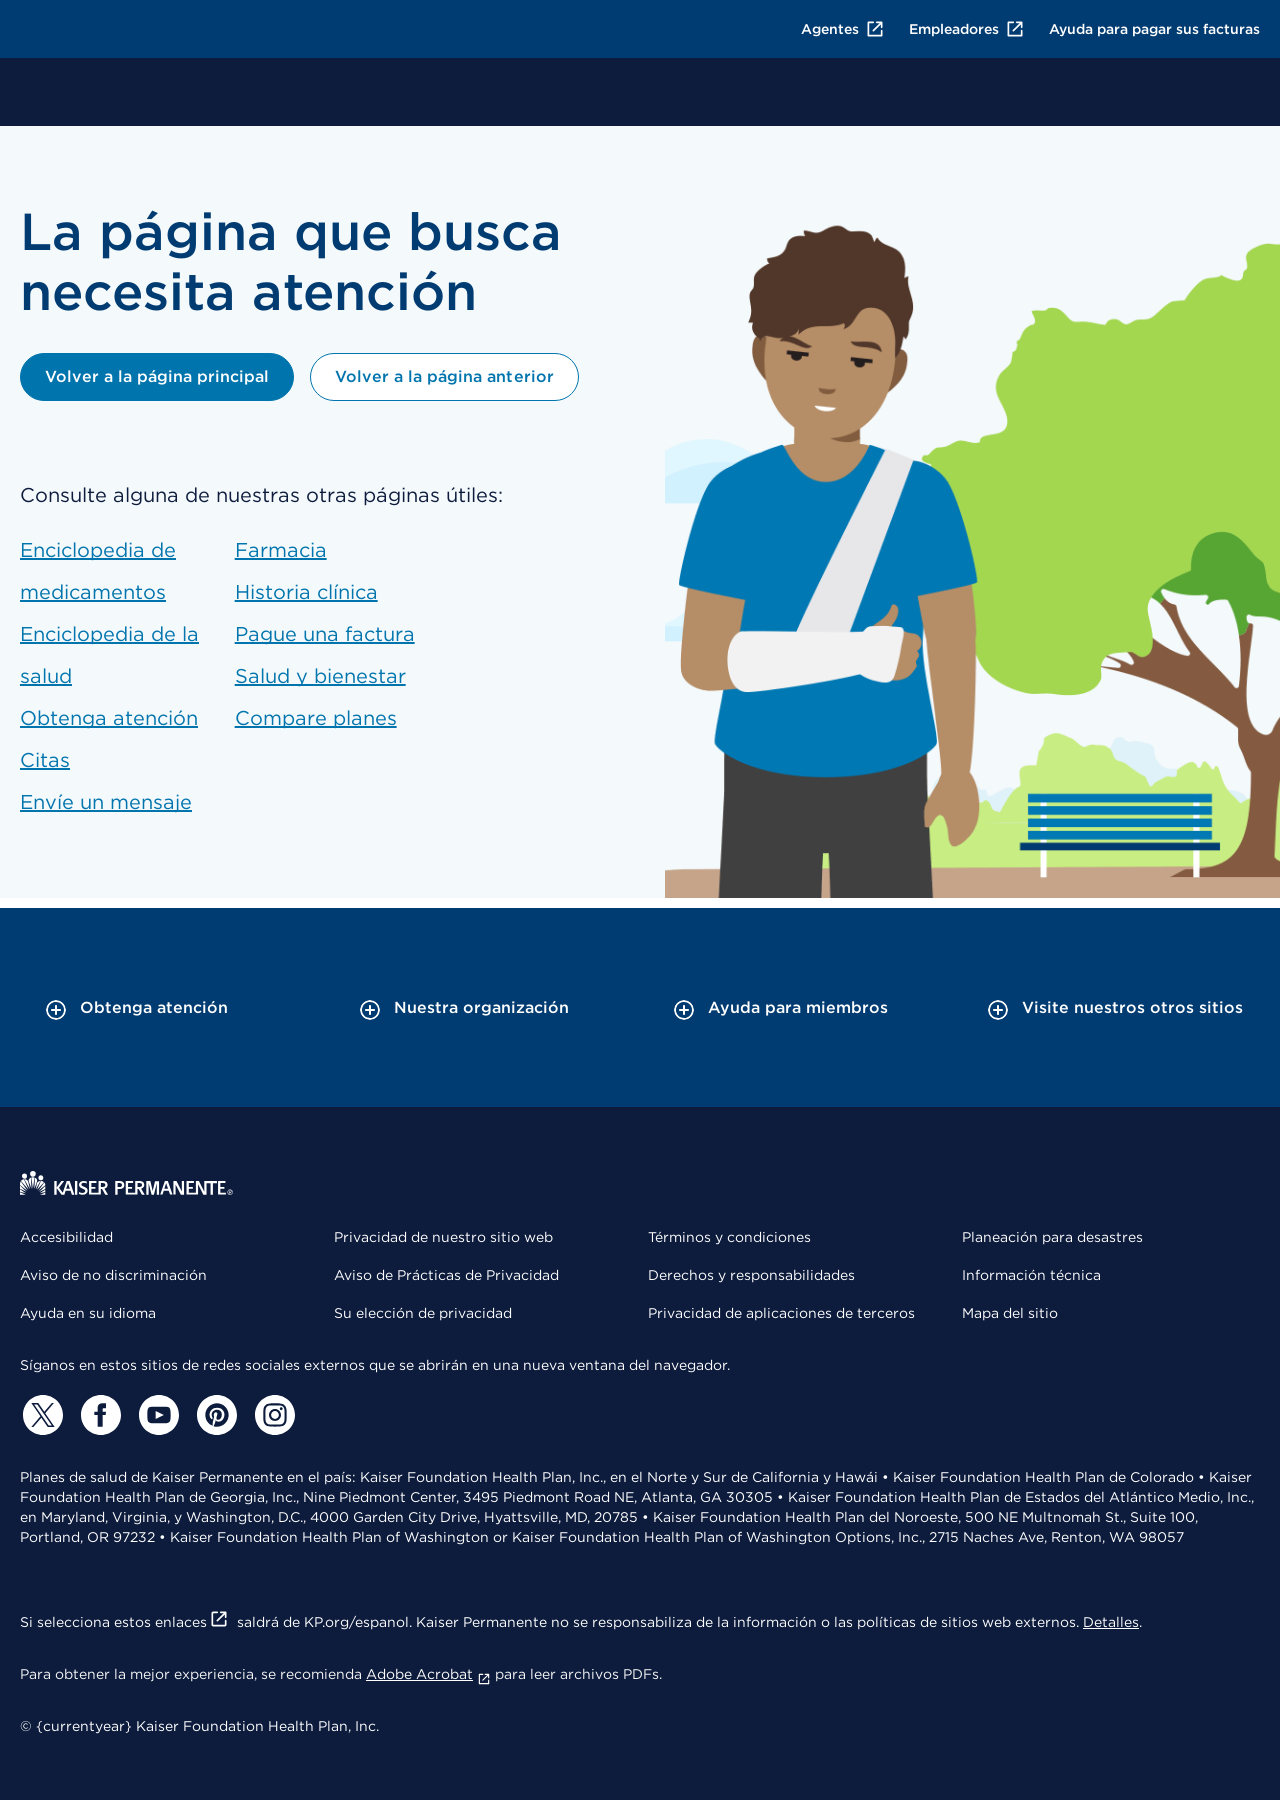 The image size is (1280, 1800). I want to click on Aviso de no discriminación, so click(113, 1275).